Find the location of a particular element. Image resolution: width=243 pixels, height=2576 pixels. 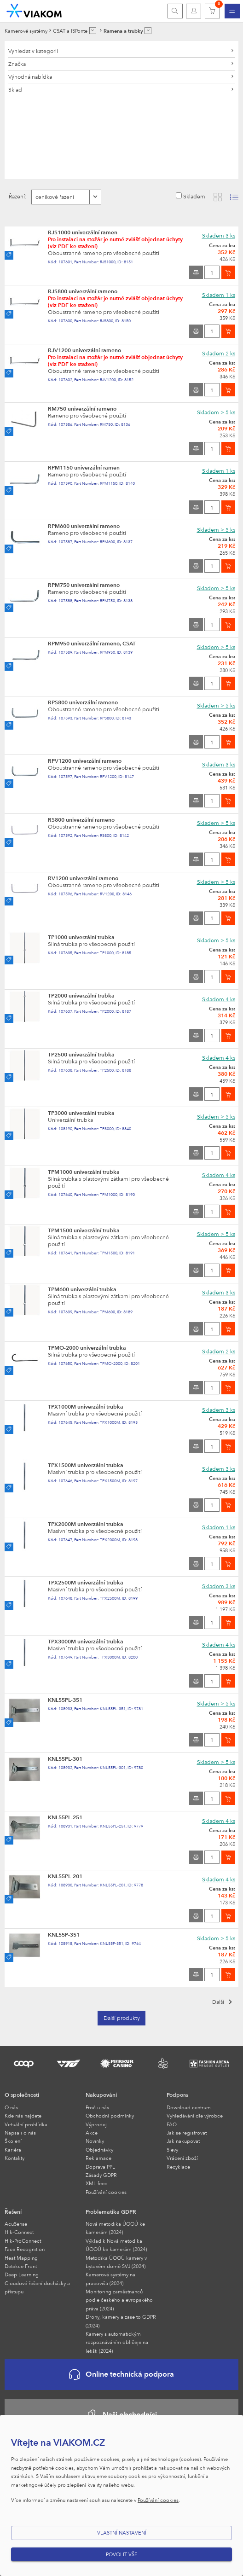

RPM950 univerzální rameno, CSAT is located at coordinates (92, 643).